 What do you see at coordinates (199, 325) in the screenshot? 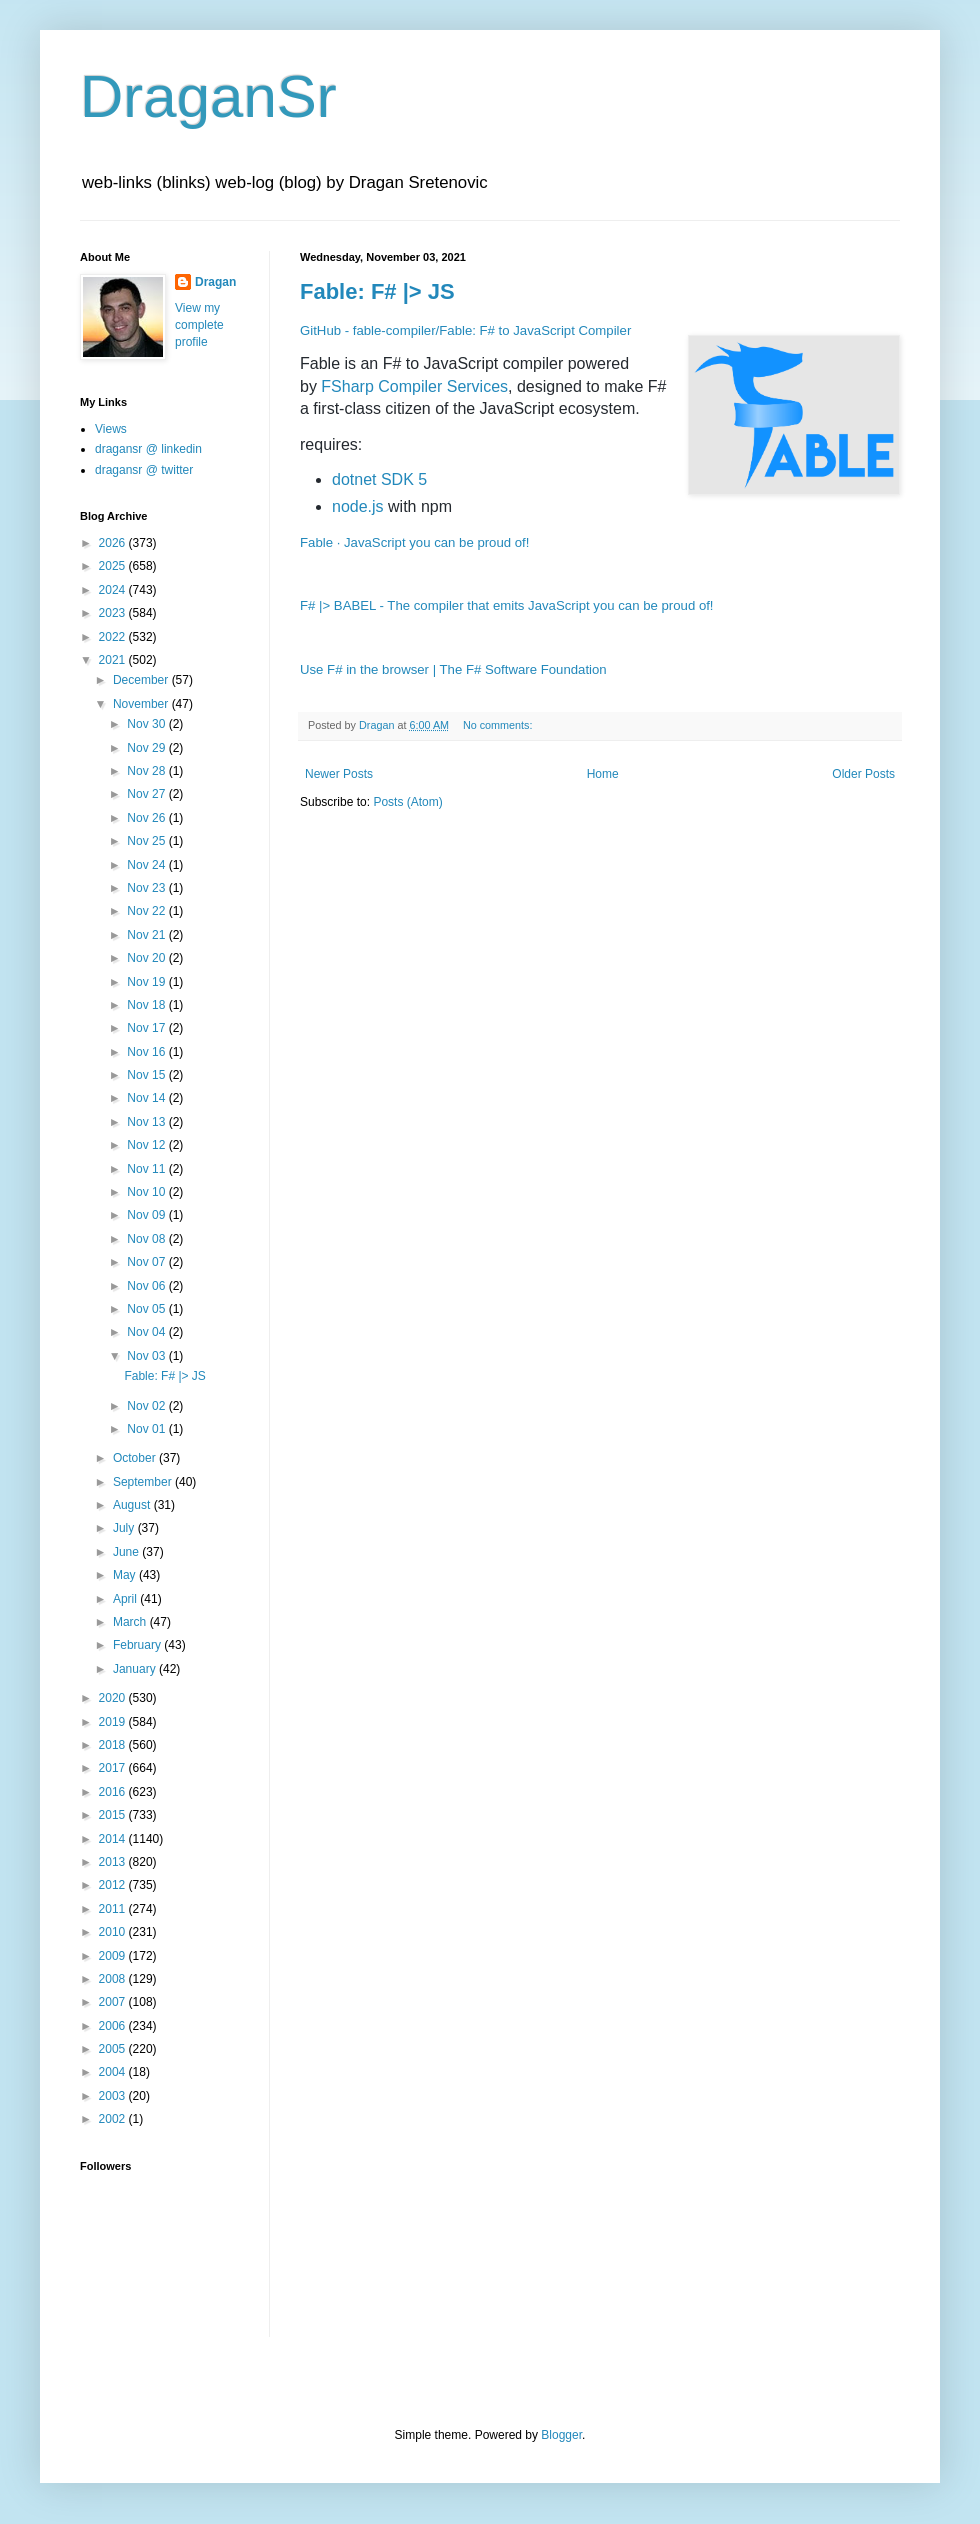
I see `View my complete profile` at bounding box center [199, 325].